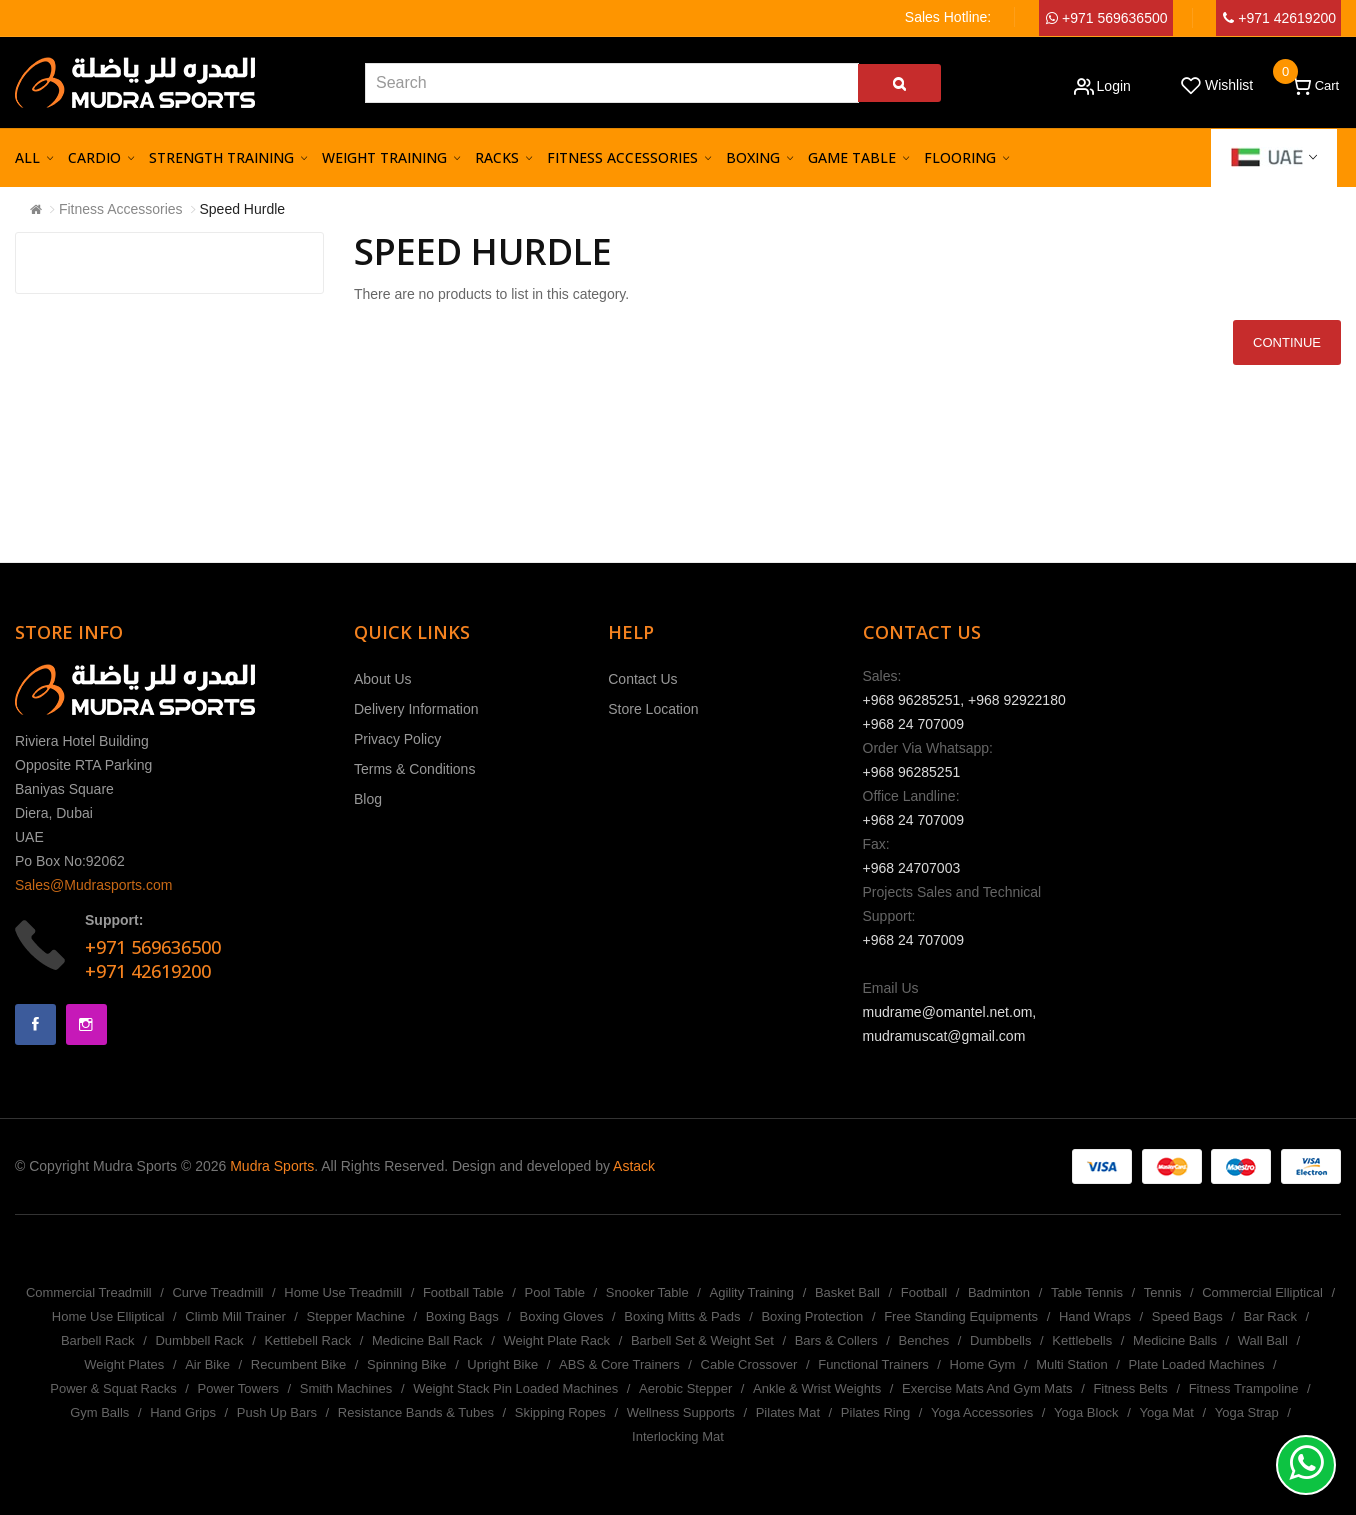 This screenshot has width=1356, height=1515. What do you see at coordinates (86, 1024) in the screenshot?
I see `Instagram` at bounding box center [86, 1024].